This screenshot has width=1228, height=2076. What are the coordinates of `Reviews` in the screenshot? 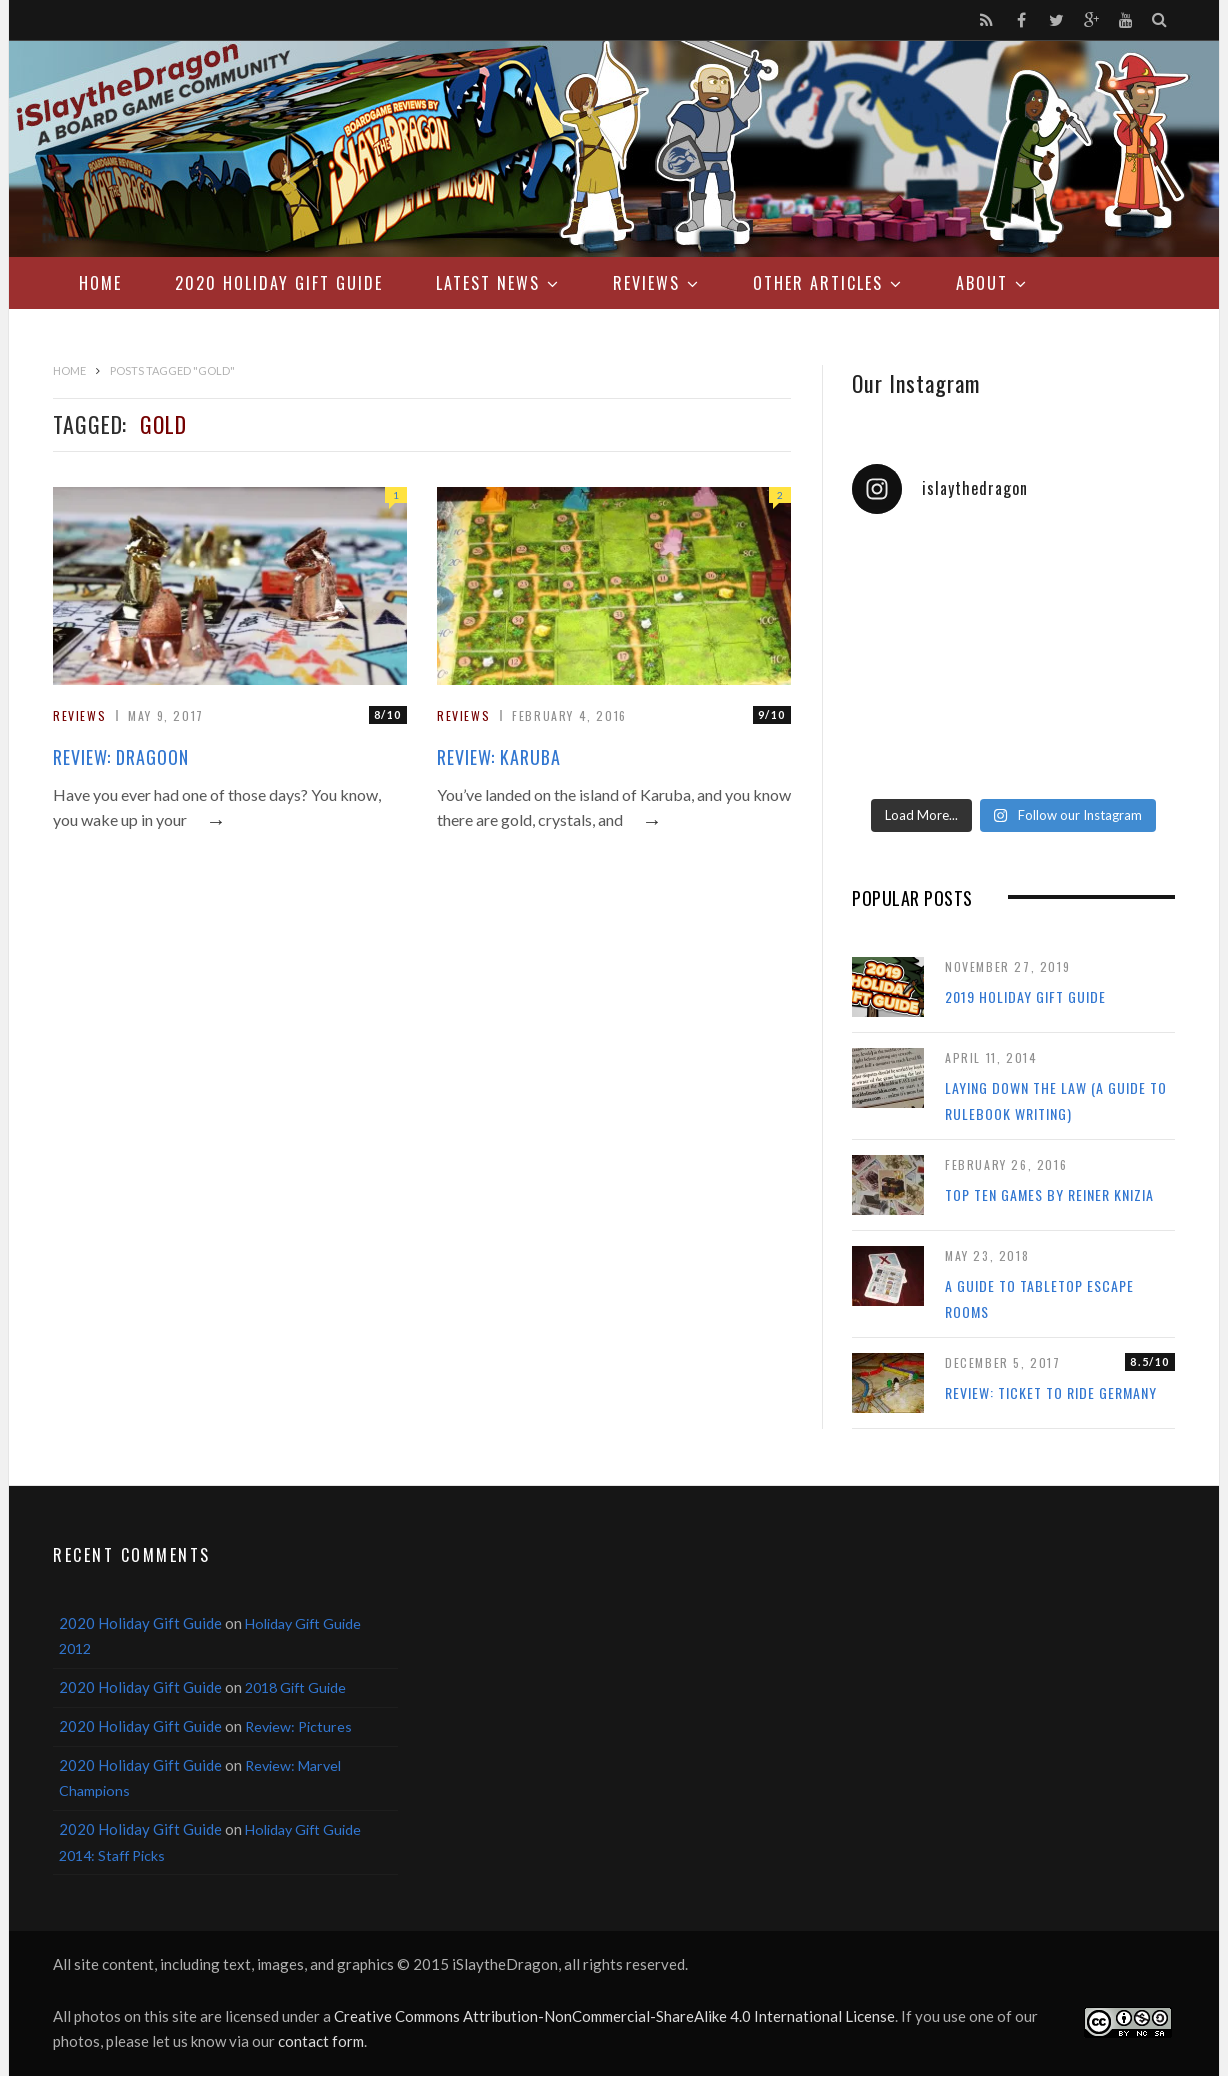 It's located at (646, 283).